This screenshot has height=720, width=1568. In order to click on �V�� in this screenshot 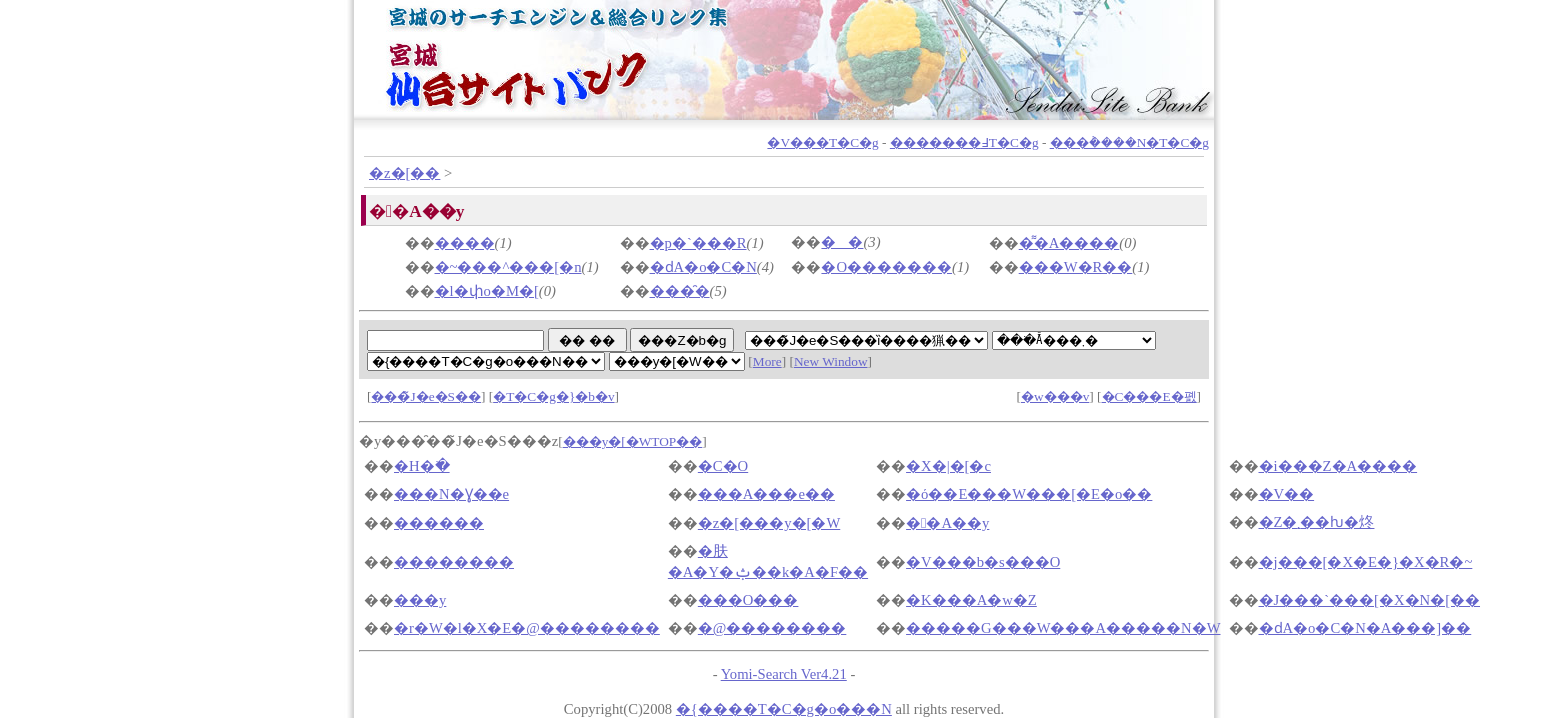, I will do `click(1287, 494)`.